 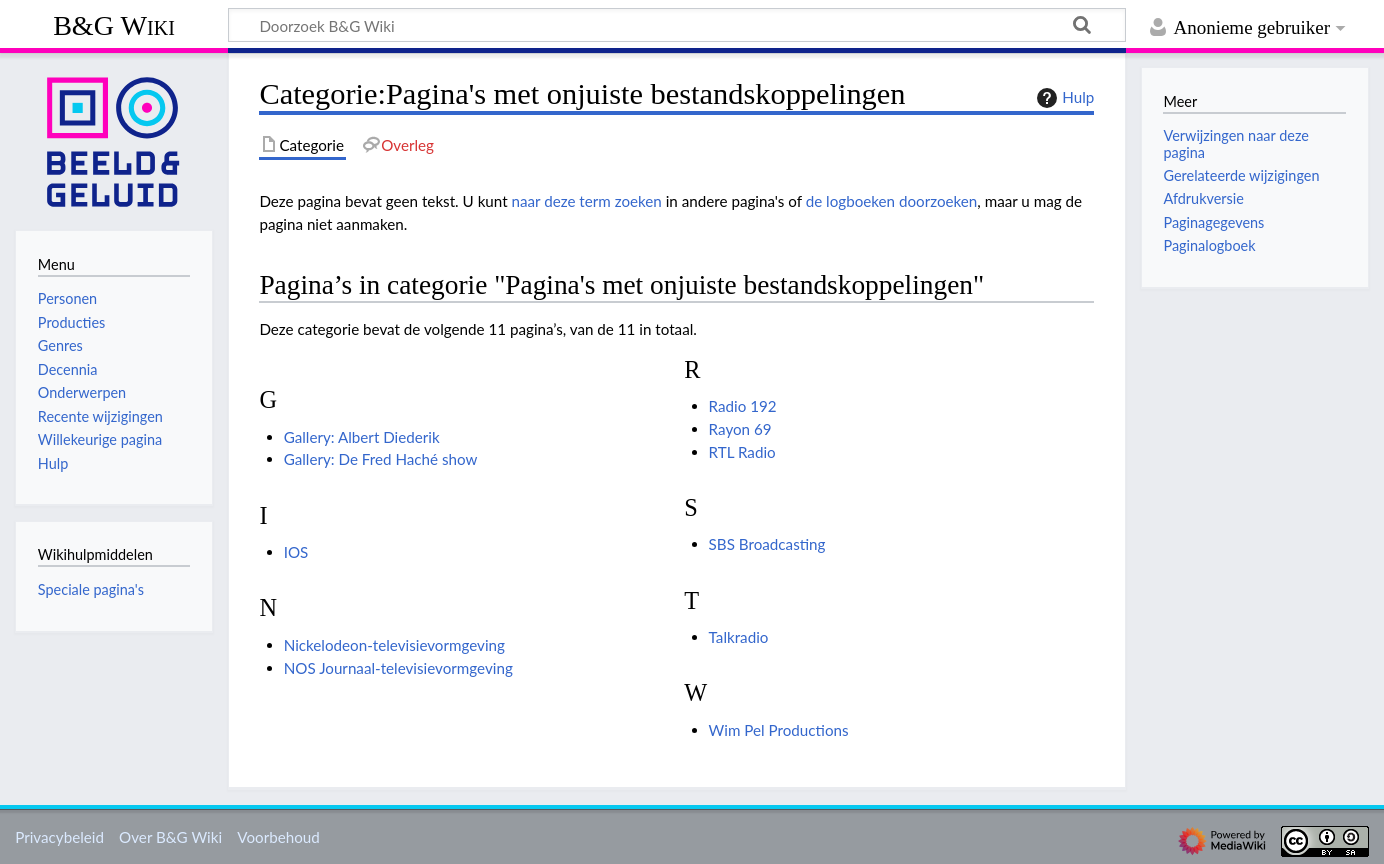 What do you see at coordinates (743, 406) in the screenshot?
I see `Radio 192` at bounding box center [743, 406].